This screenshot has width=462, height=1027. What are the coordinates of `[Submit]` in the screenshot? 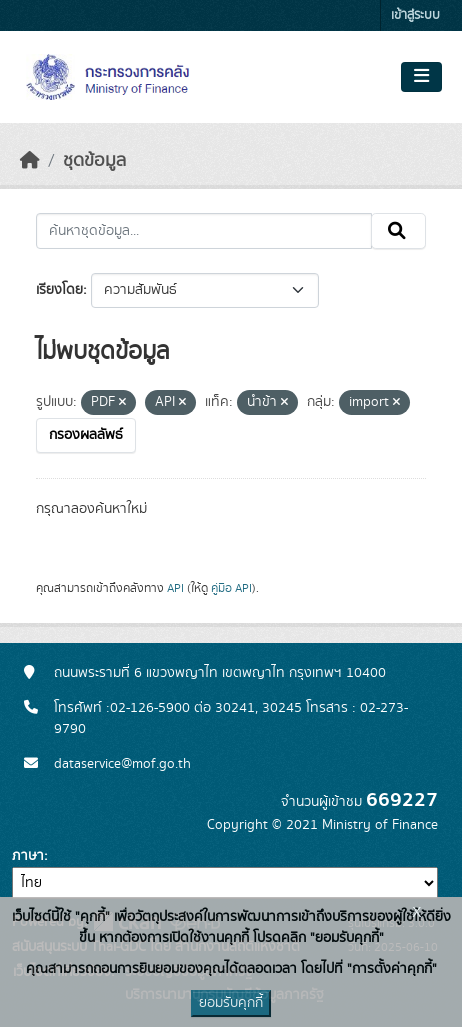 It's located at (398, 231).